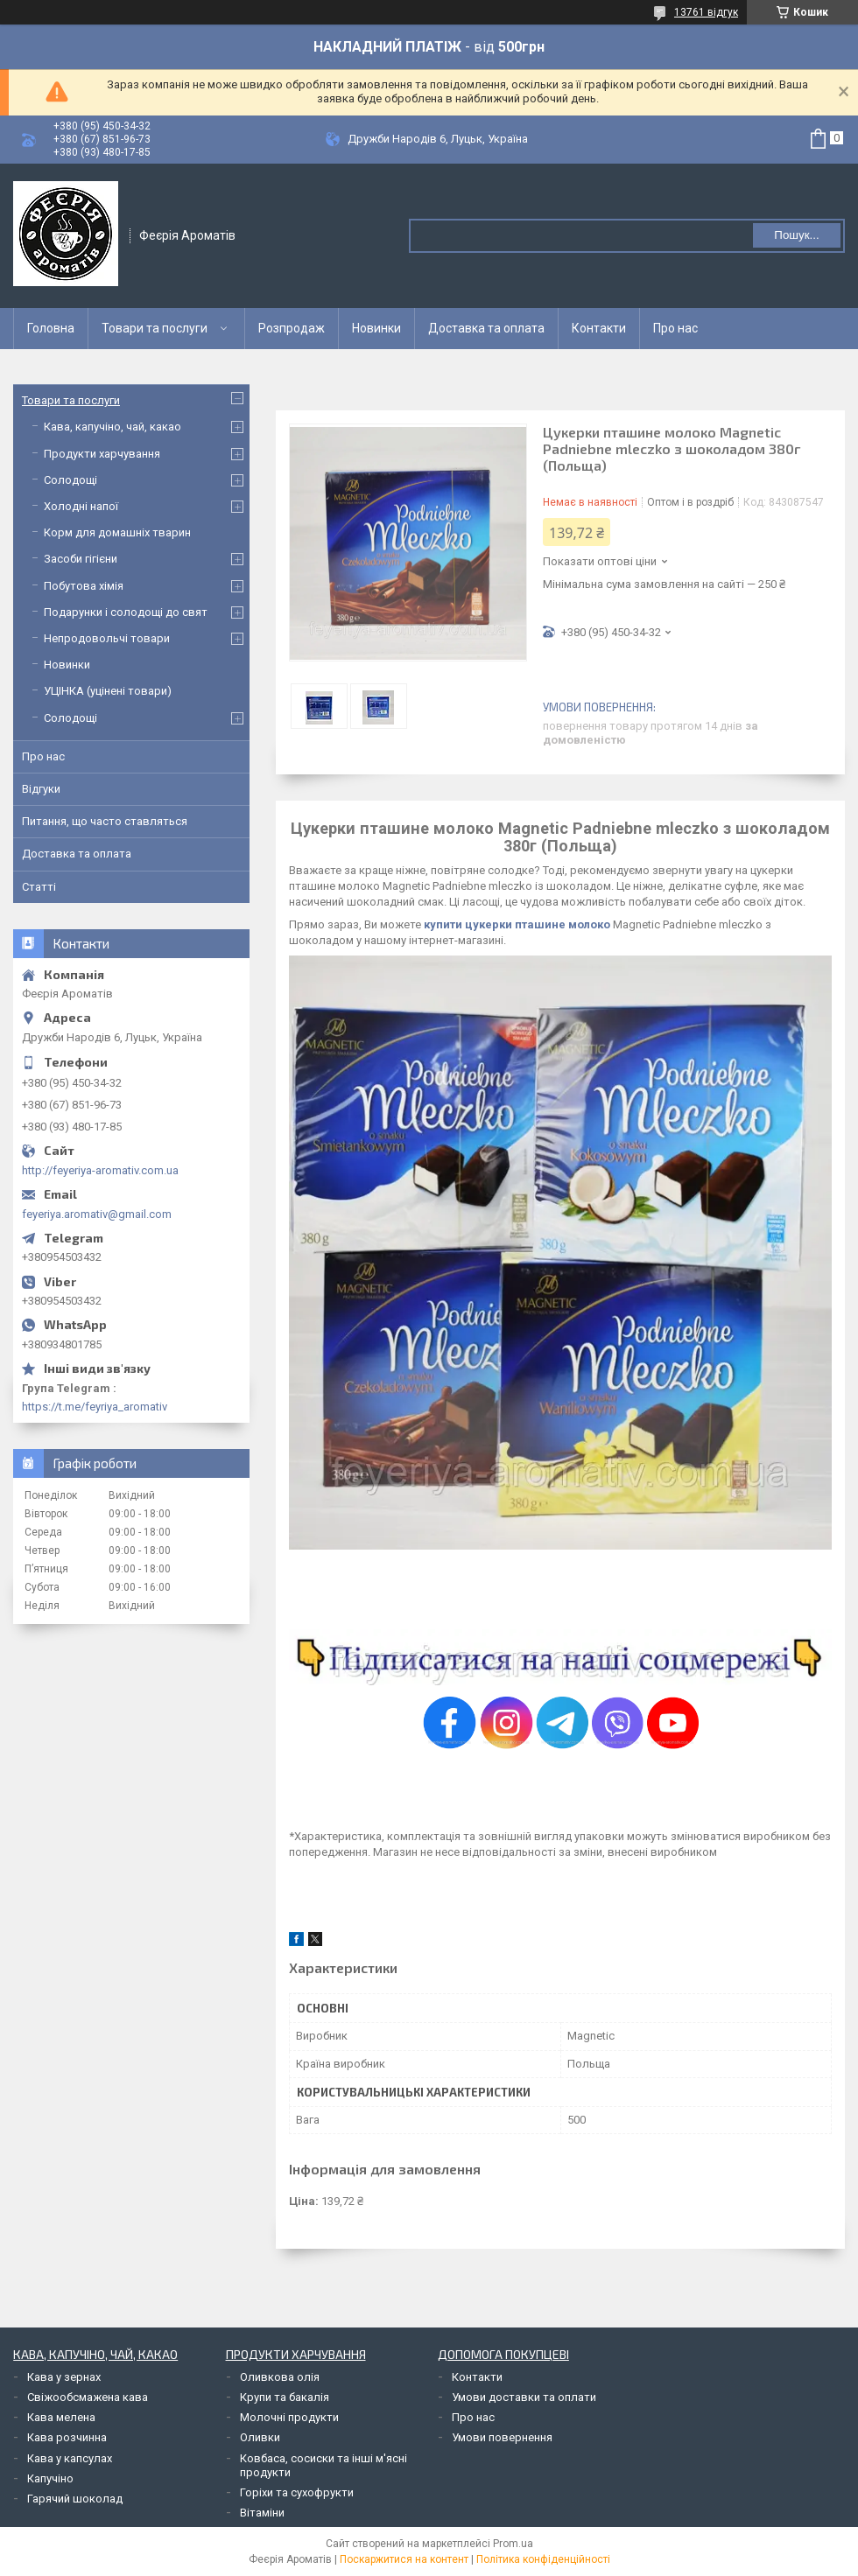 The width and height of the screenshot is (858, 2576). What do you see at coordinates (108, 690) in the screenshot?
I see `УЦІНКА (уцінені товари)` at bounding box center [108, 690].